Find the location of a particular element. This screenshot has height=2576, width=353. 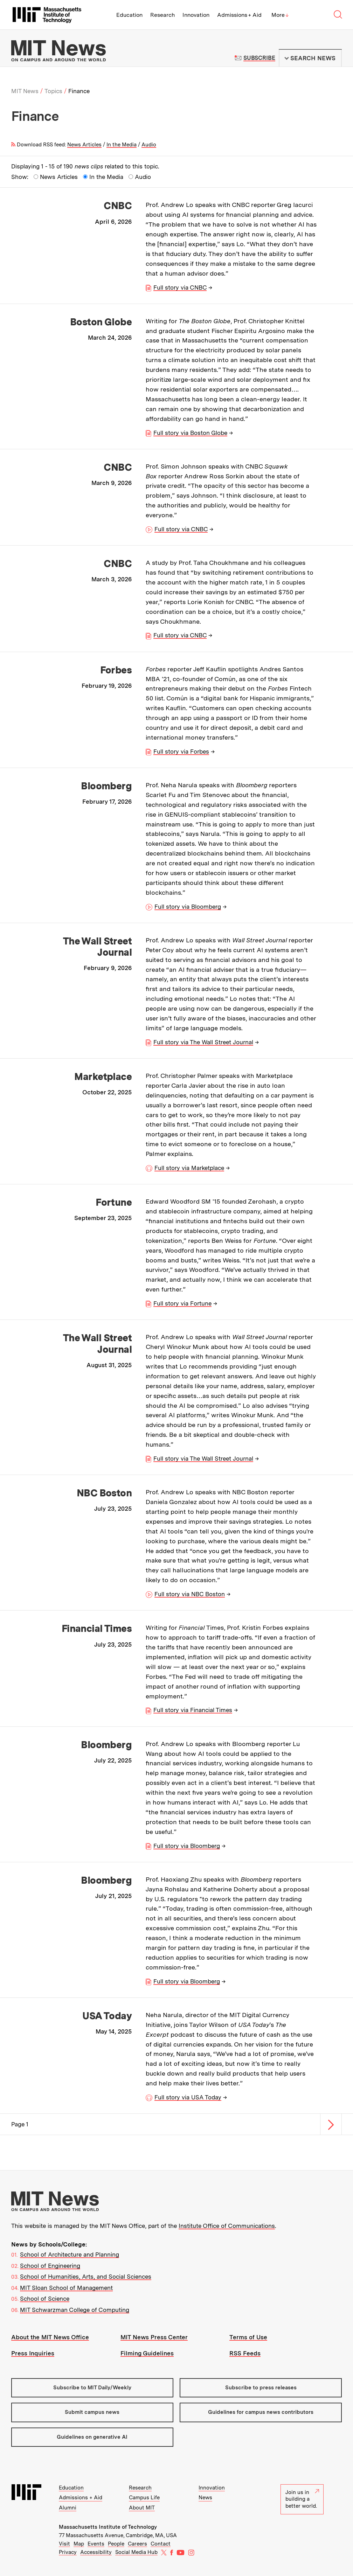

About MIT is located at coordinates (142, 2508).